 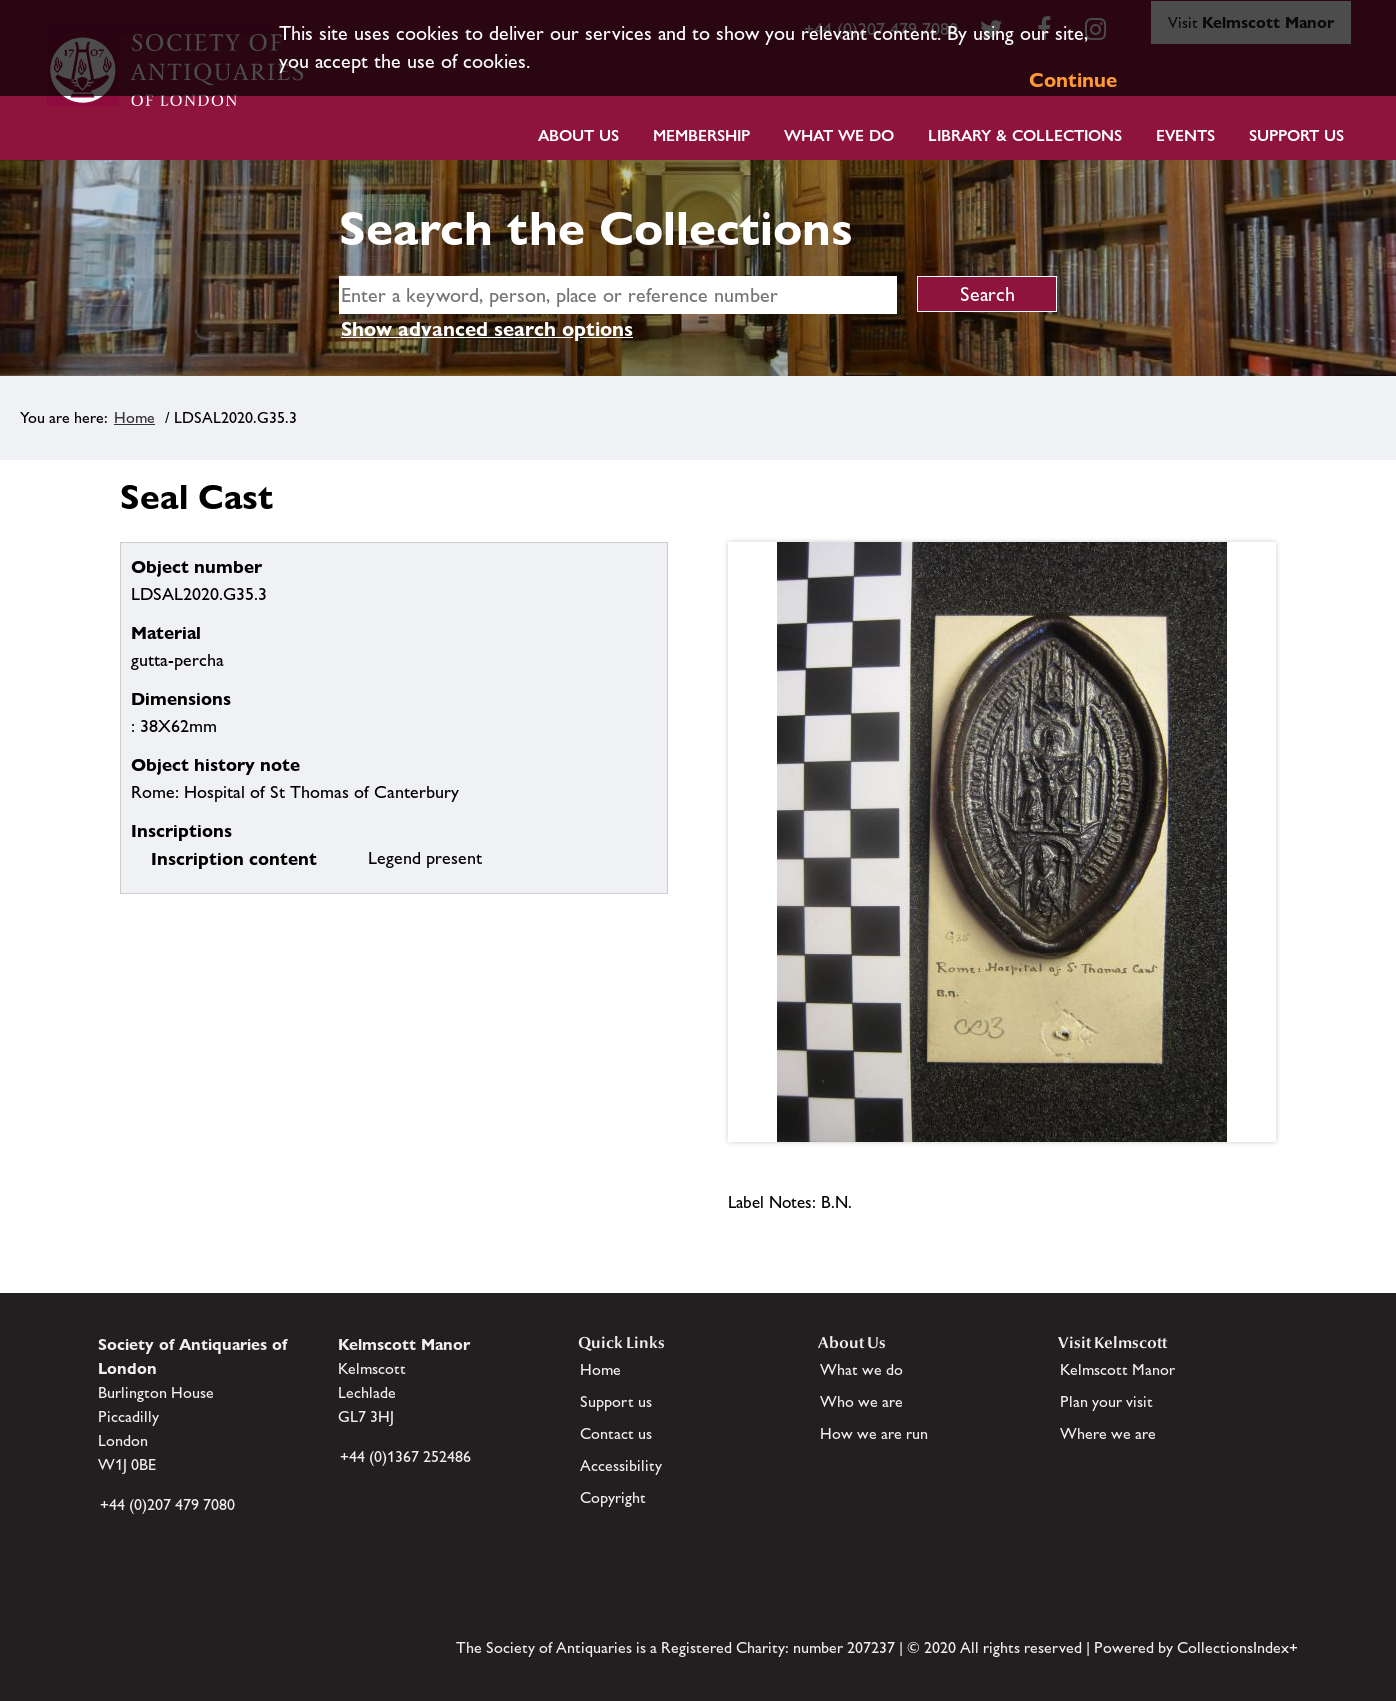 What do you see at coordinates (1185, 135) in the screenshot?
I see `Events` at bounding box center [1185, 135].